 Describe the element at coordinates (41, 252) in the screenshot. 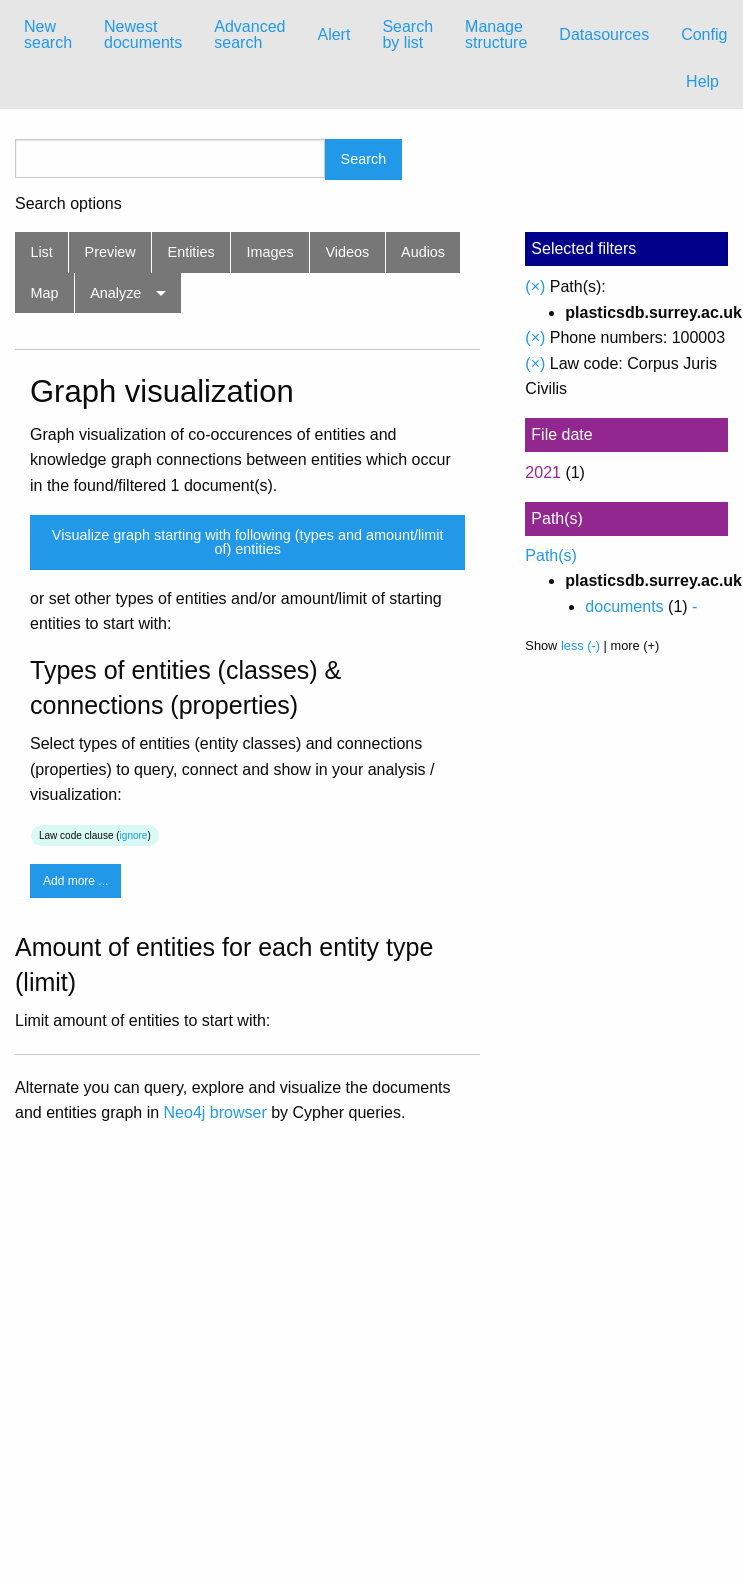

I see `List` at that location.